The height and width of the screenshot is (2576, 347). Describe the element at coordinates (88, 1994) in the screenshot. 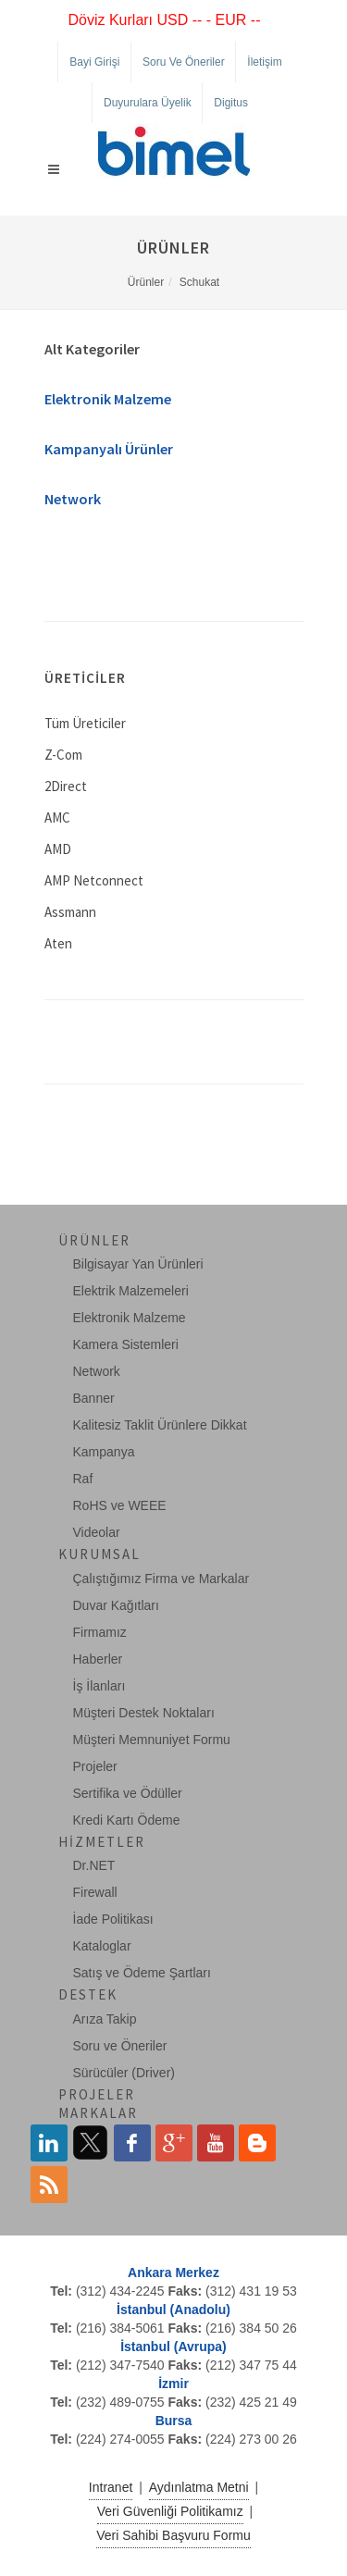

I see `Destek` at that location.